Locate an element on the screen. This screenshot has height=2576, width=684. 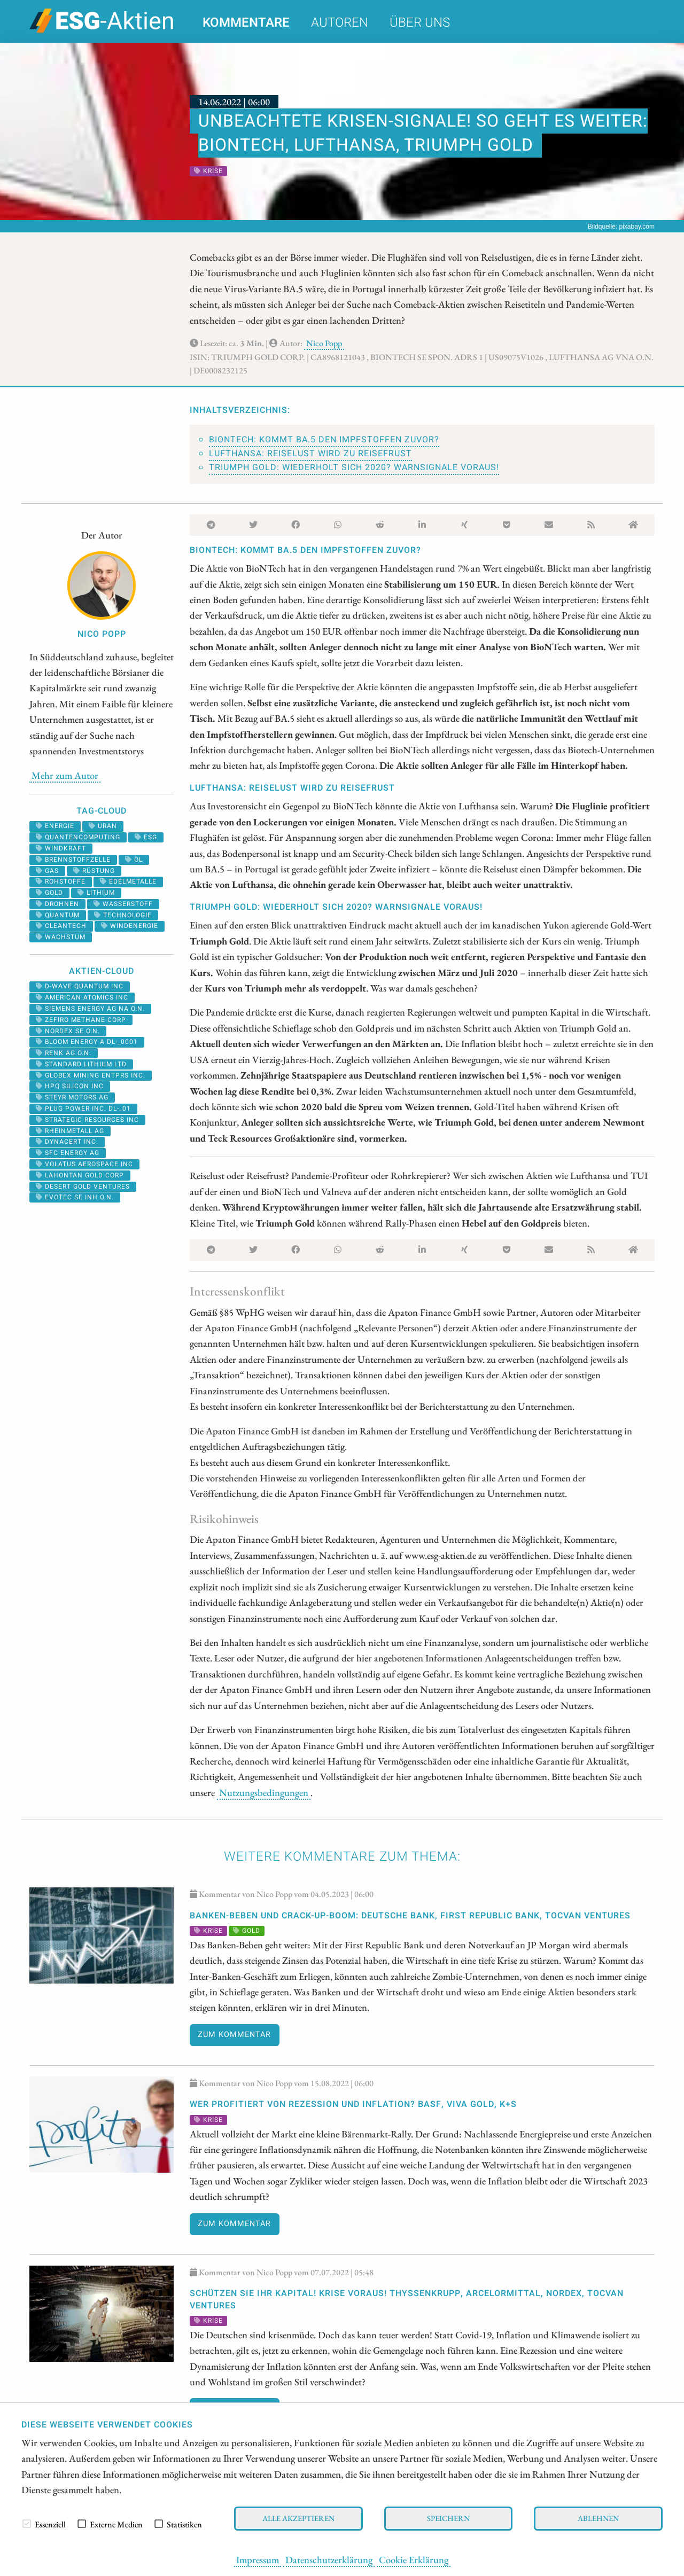
LAHONTAN GOLD CORP is located at coordinates (80, 1175).